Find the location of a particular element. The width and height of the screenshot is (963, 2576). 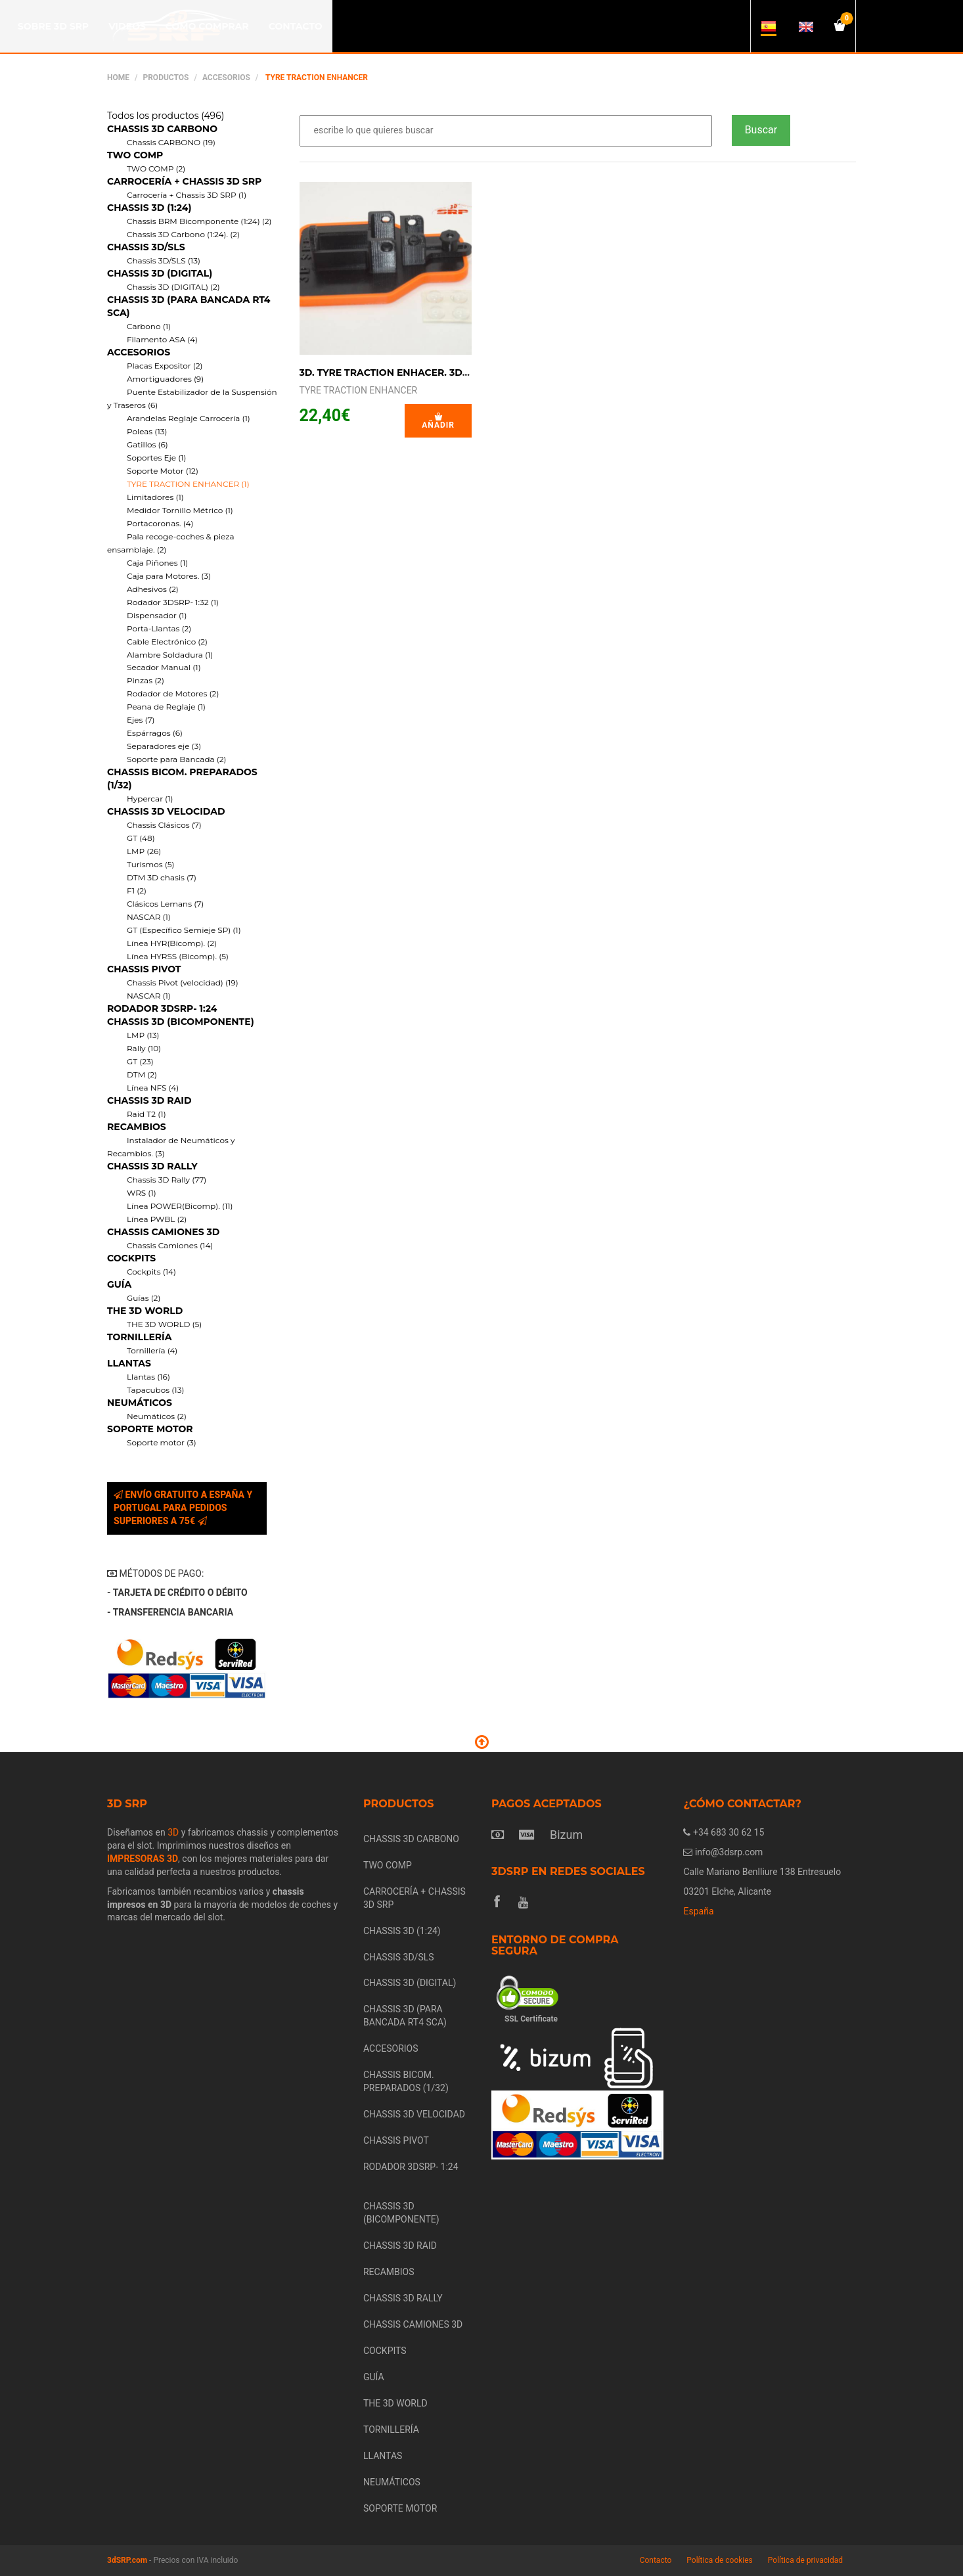

Dispensador (1) is located at coordinates (157, 615).